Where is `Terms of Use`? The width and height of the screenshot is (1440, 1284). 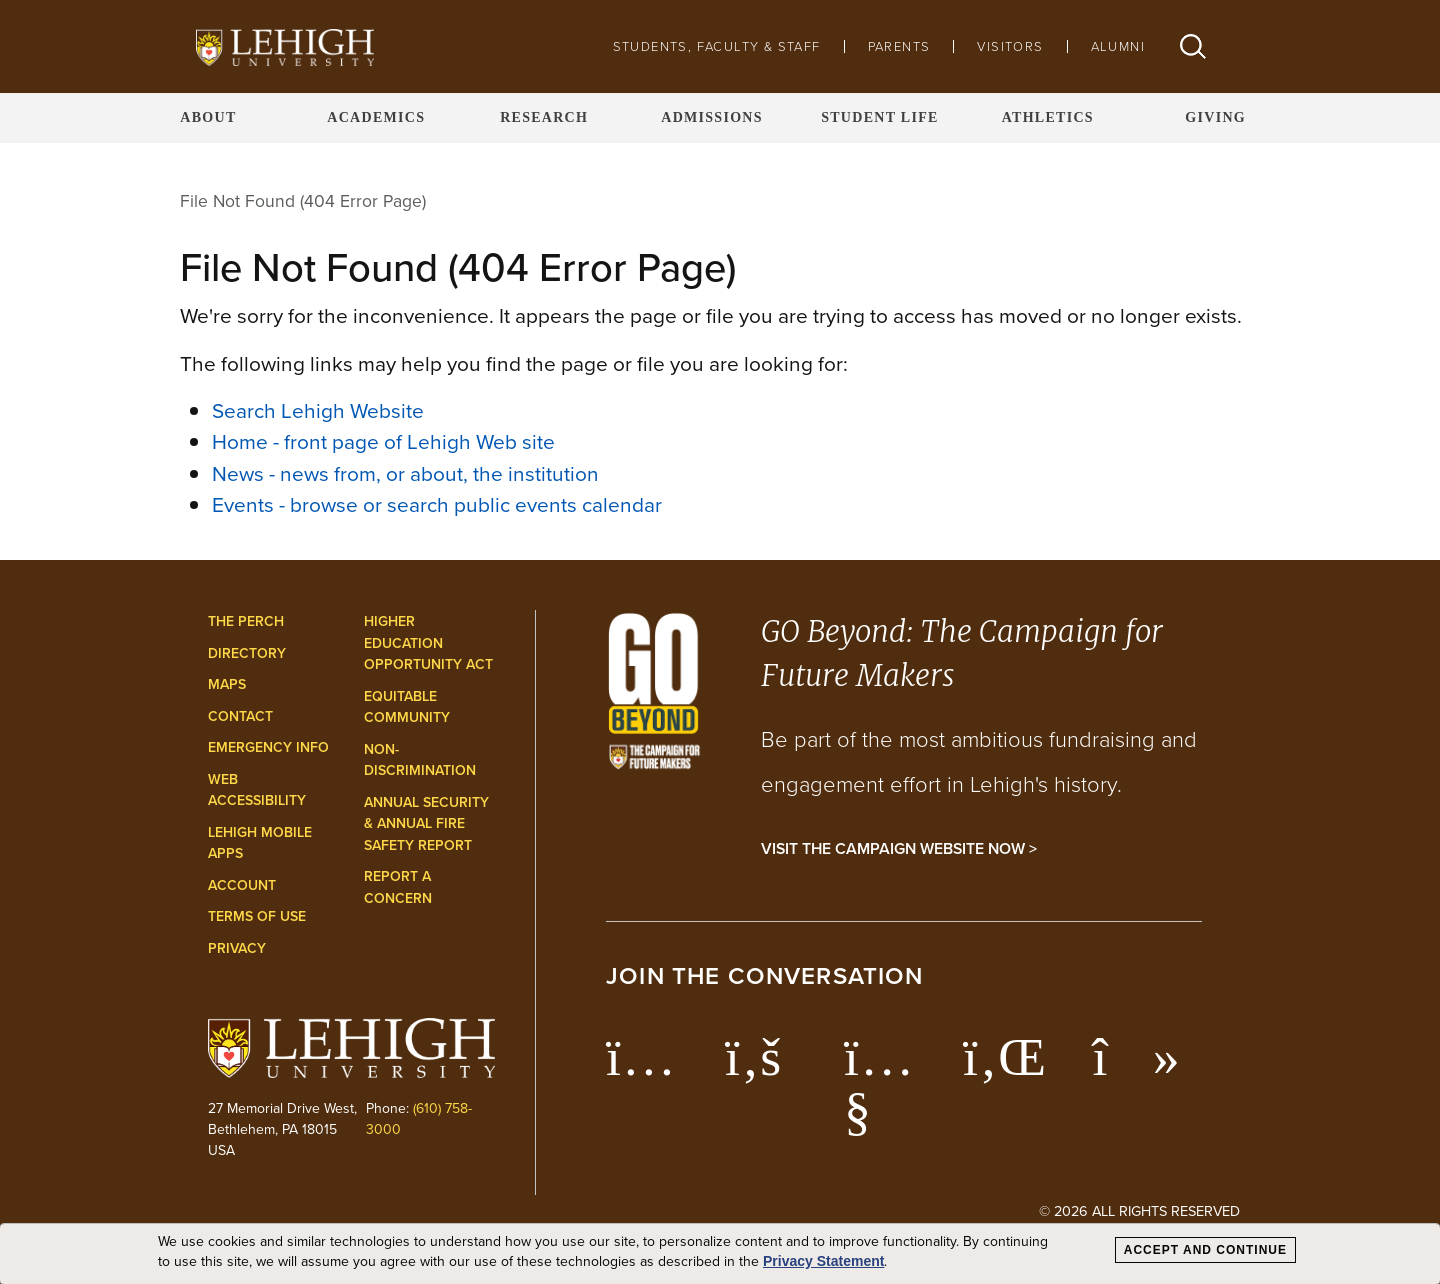 Terms of Use is located at coordinates (257, 916).